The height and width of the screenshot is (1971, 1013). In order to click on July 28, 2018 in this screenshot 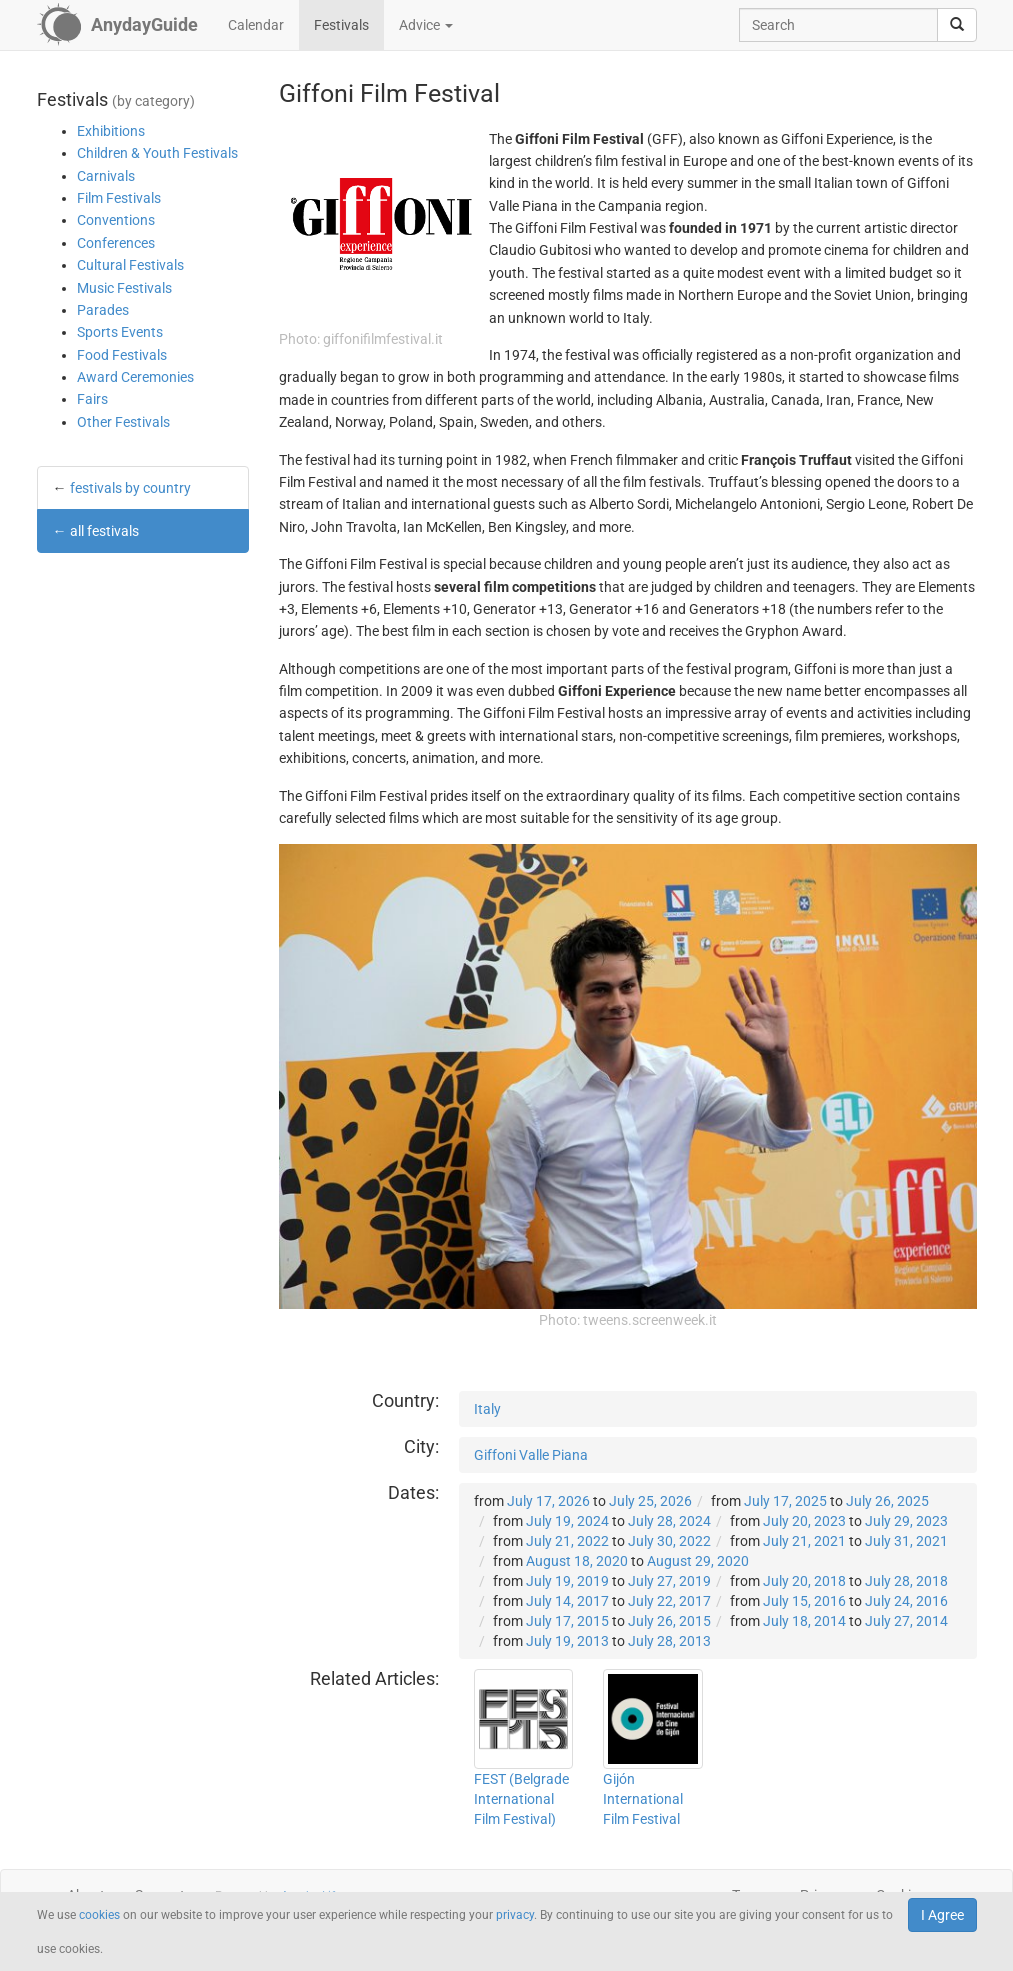, I will do `click(906, 1581)`.